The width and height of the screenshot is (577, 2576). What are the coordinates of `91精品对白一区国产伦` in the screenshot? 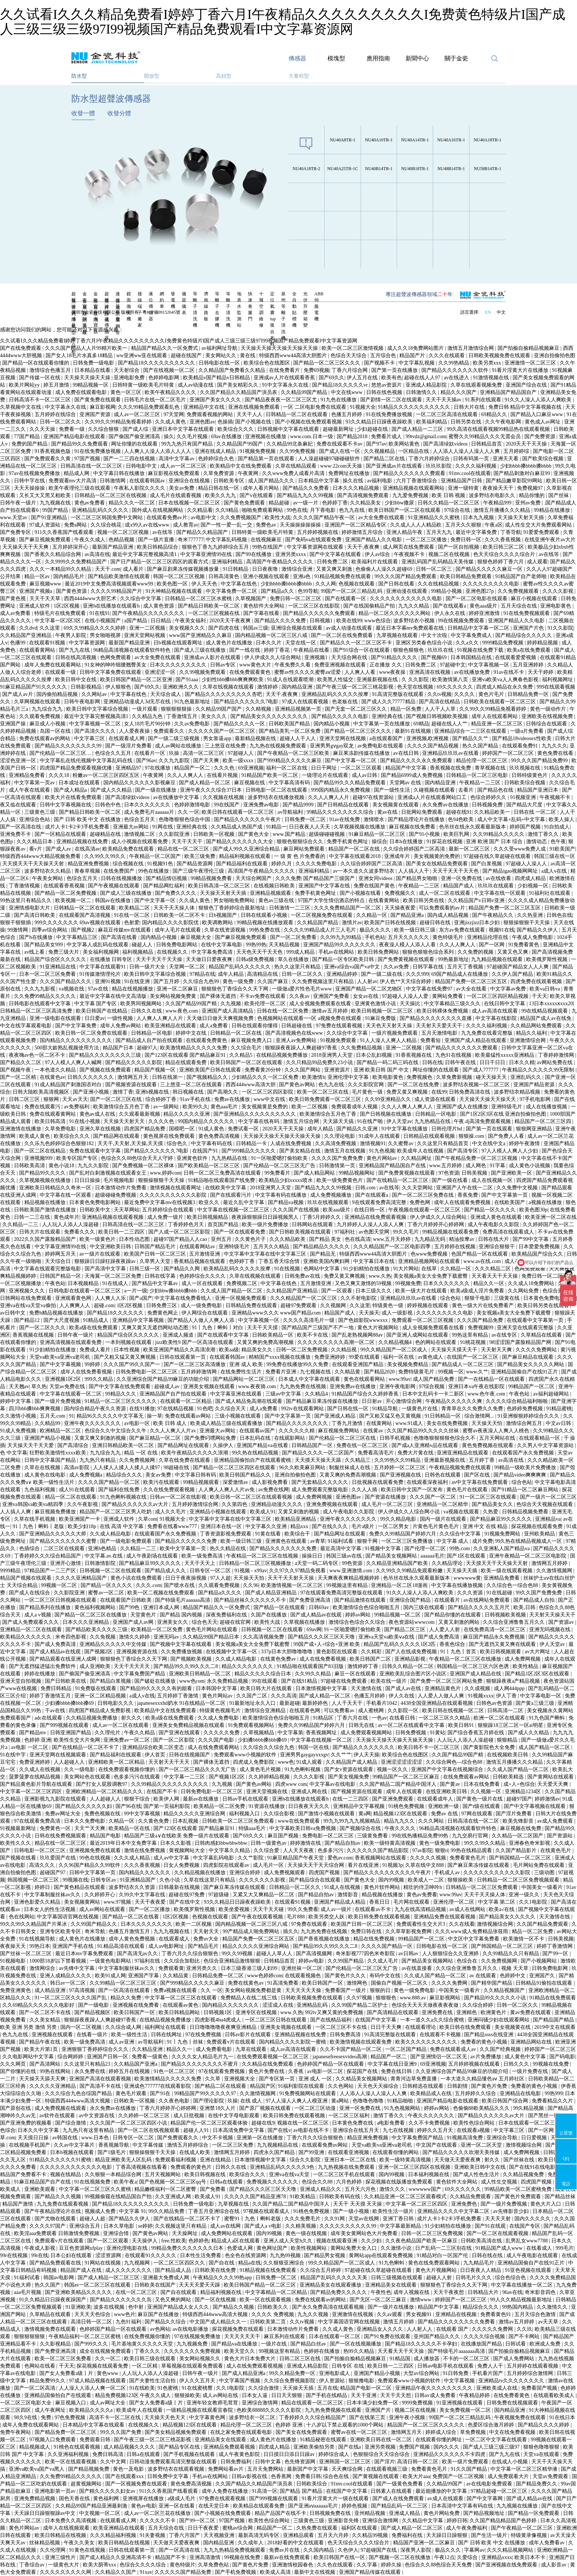 It's located at (443, 2255).